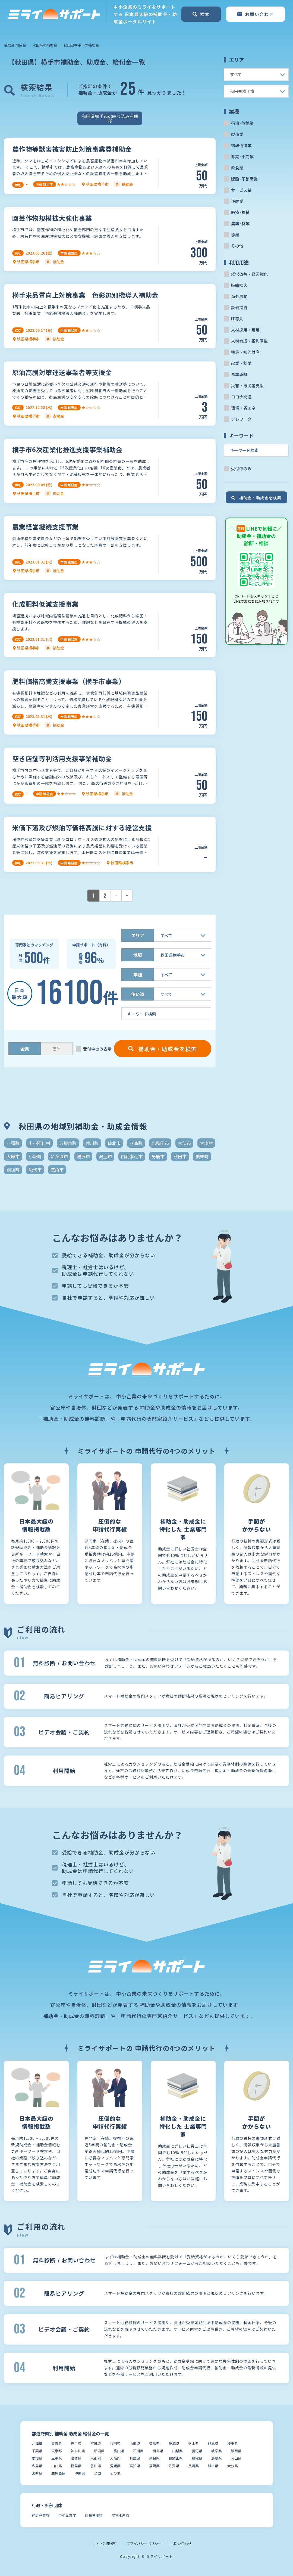  What do you see at coordinates (115, 2465) in the screenshot?
I see `愛媛県` at bounding box center [115, 2465].